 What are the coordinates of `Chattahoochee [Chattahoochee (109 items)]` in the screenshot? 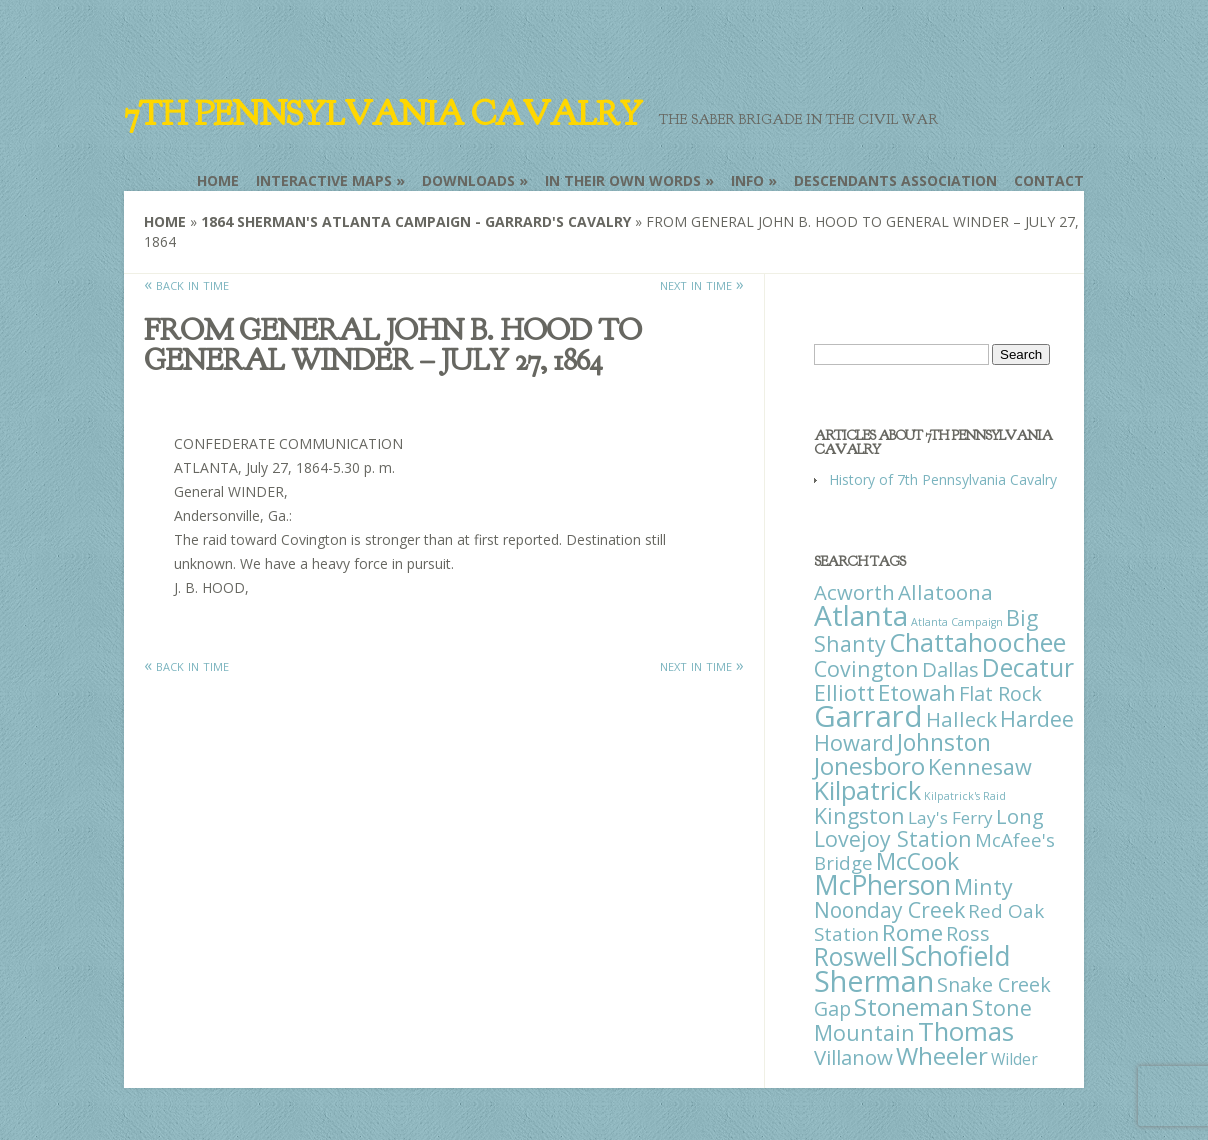 It's located at (977, 642).